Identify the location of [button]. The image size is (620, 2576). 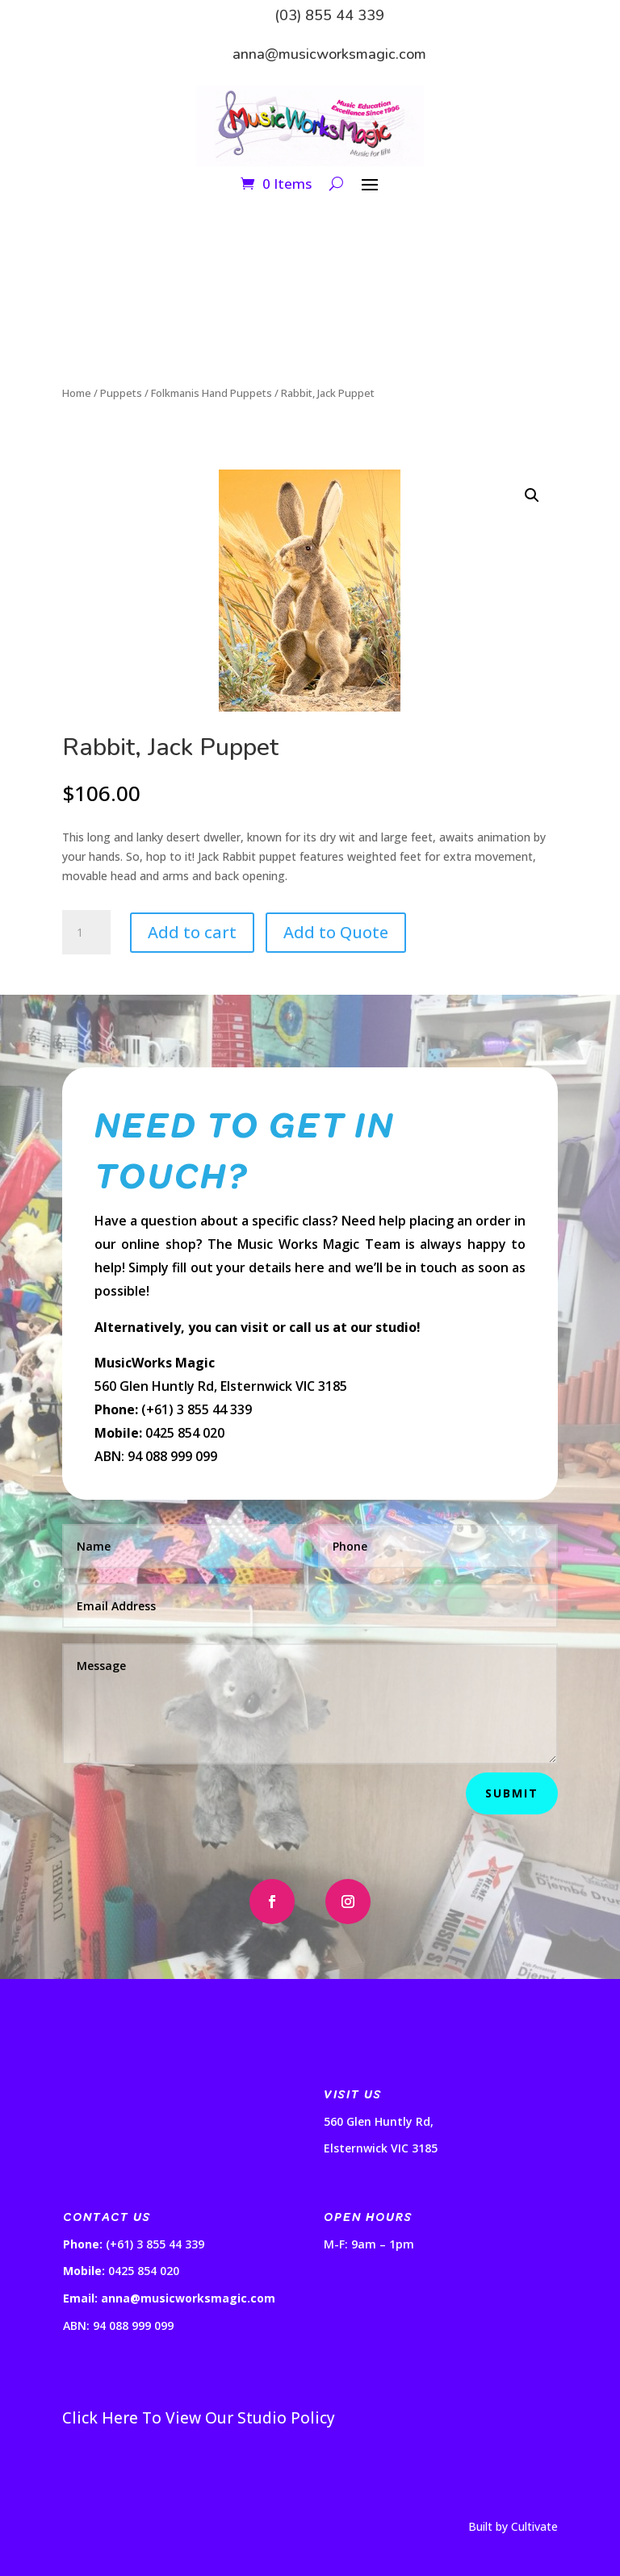
(532, 495).